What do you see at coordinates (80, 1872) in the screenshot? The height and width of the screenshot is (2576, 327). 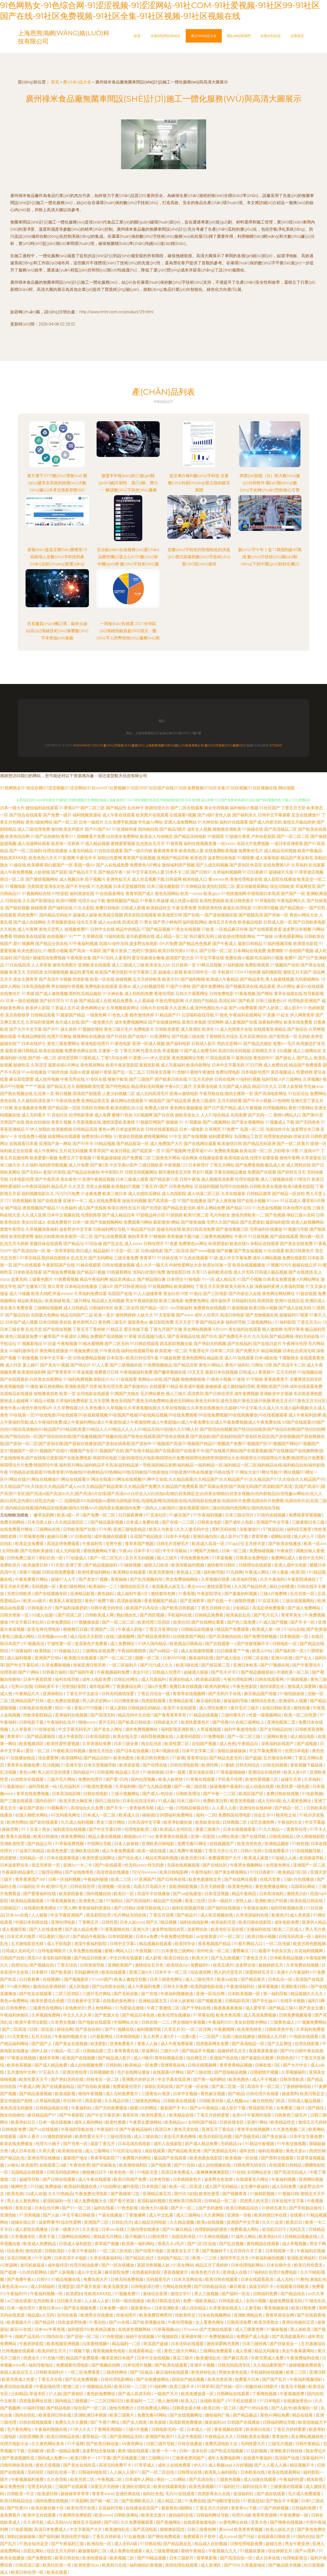 I see `国产在线噜噜色` at bounding box center [80, 1872].